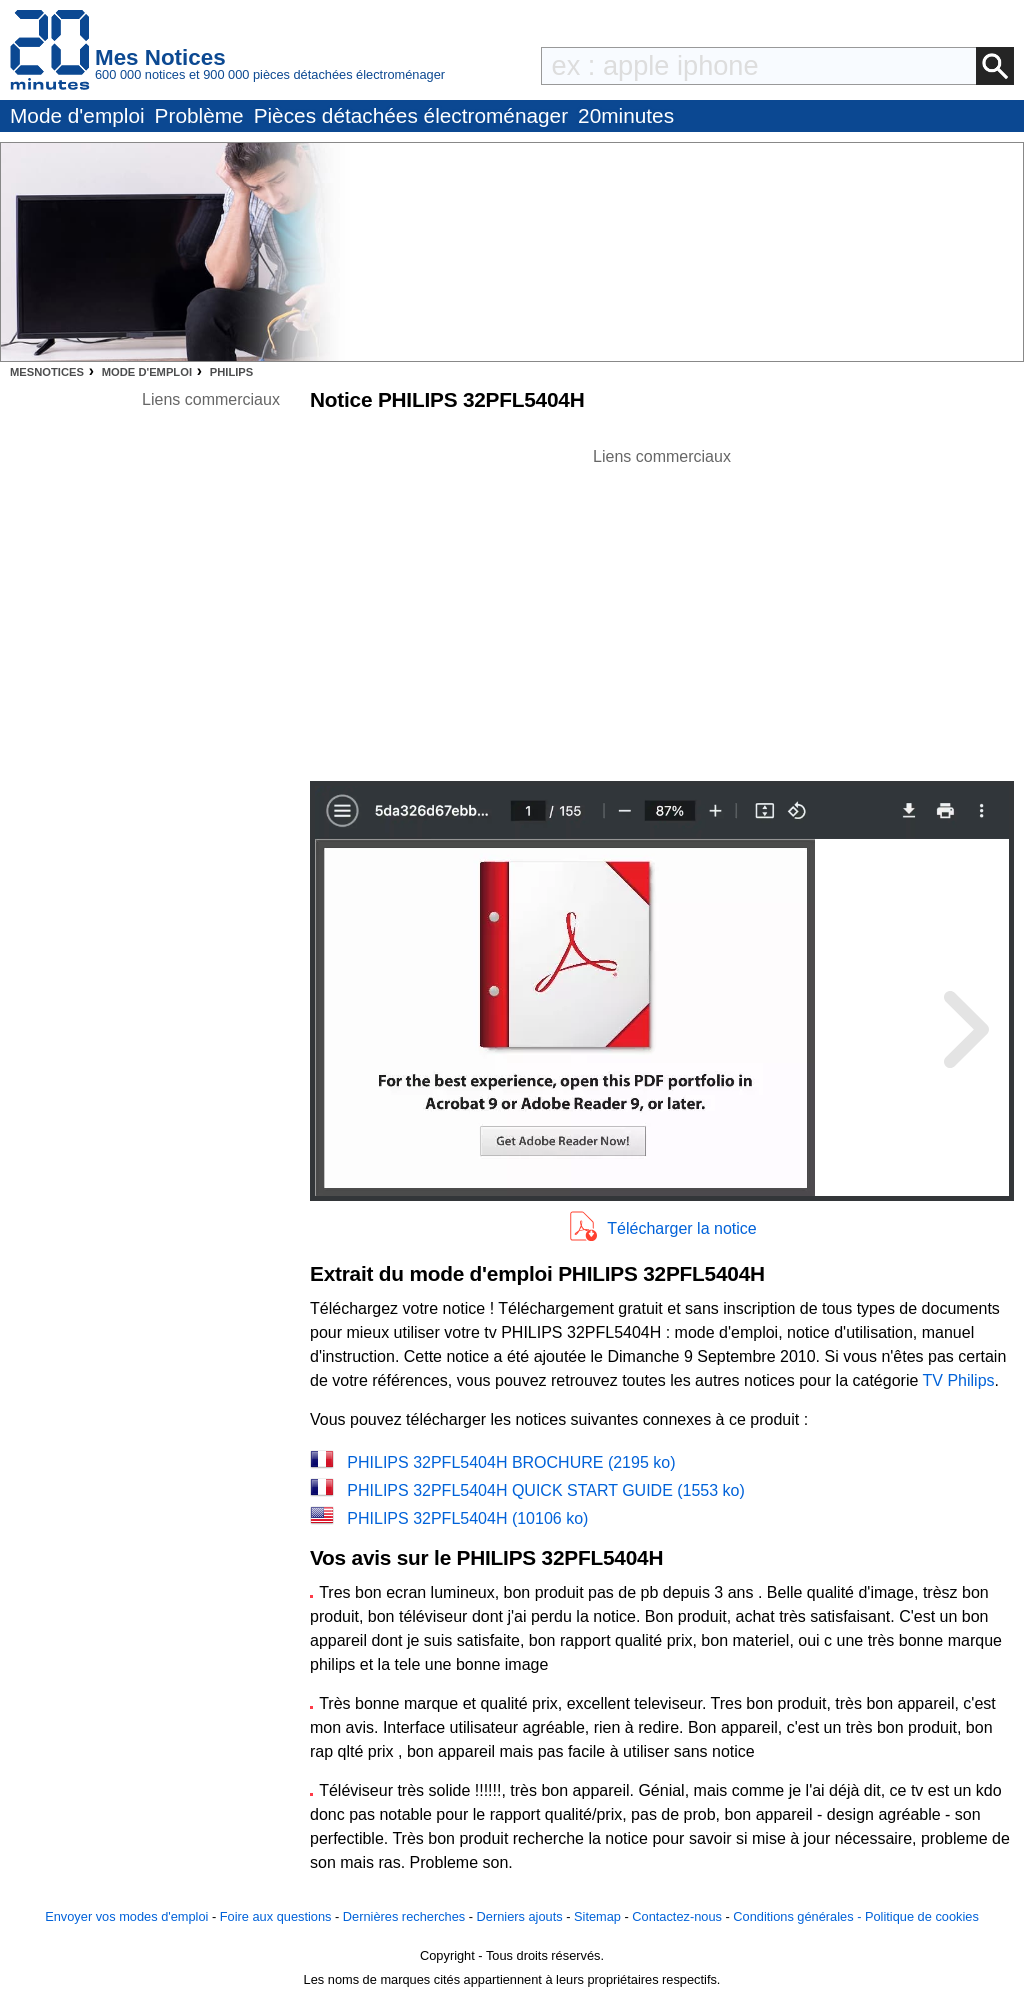 The width and height of the screenshot is (1024, 2012). Describe the element at coordinates (677, 1916) in the screenshot. I see `Contactez-nous` at that location.